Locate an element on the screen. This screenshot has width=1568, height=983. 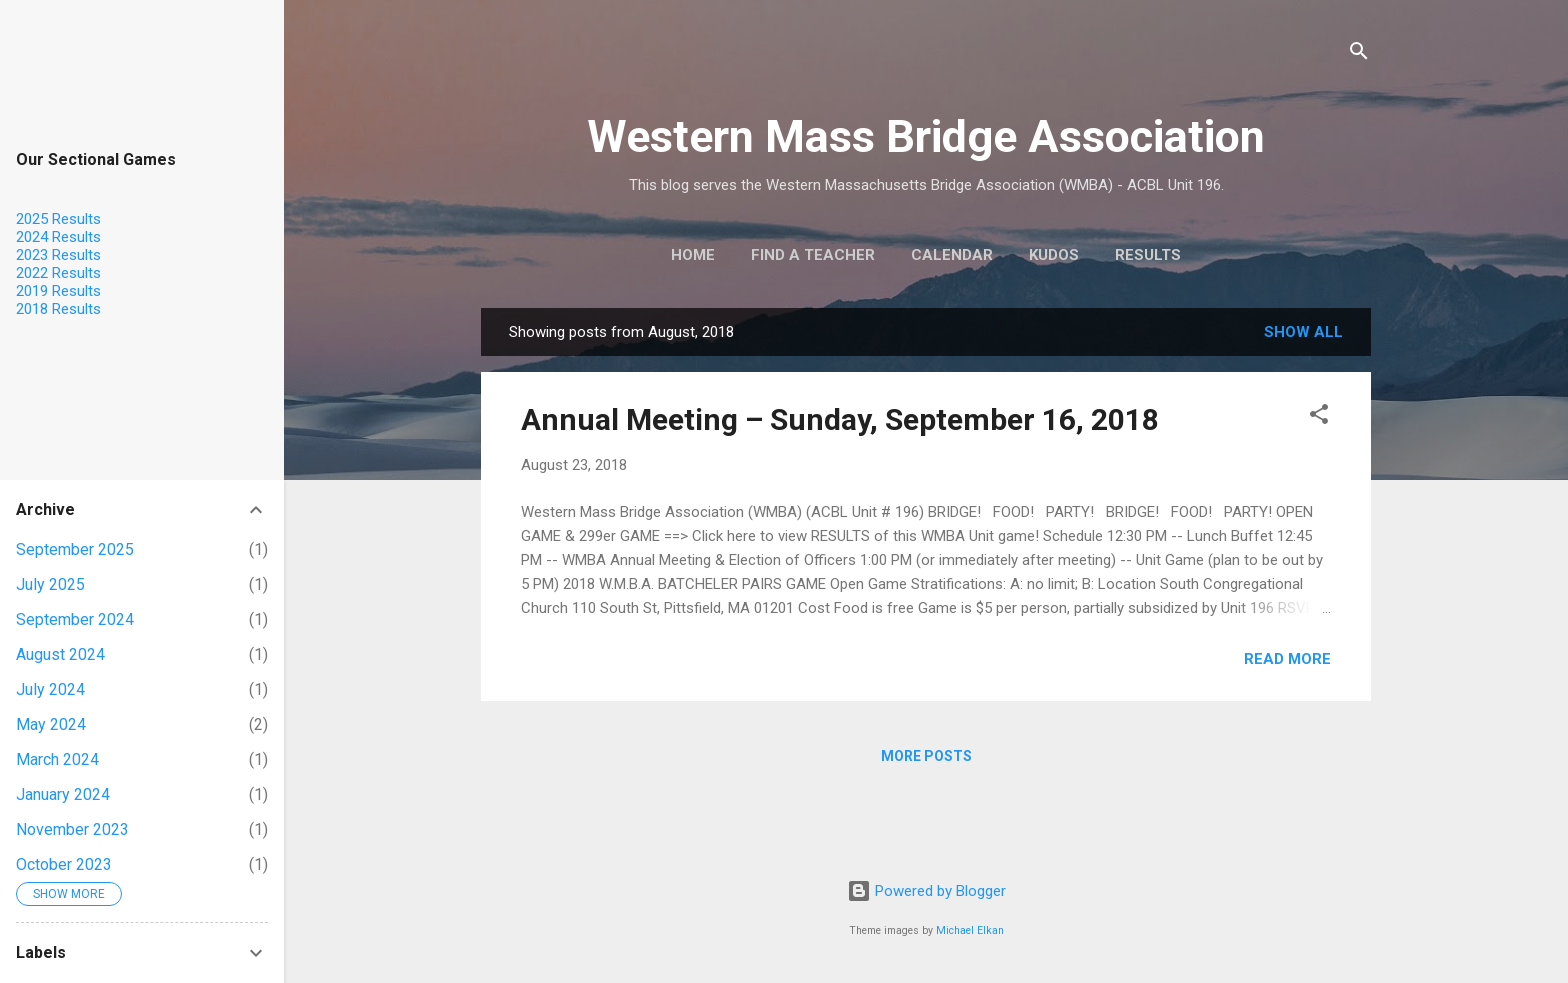
Home is located at coordinates (693, 255).